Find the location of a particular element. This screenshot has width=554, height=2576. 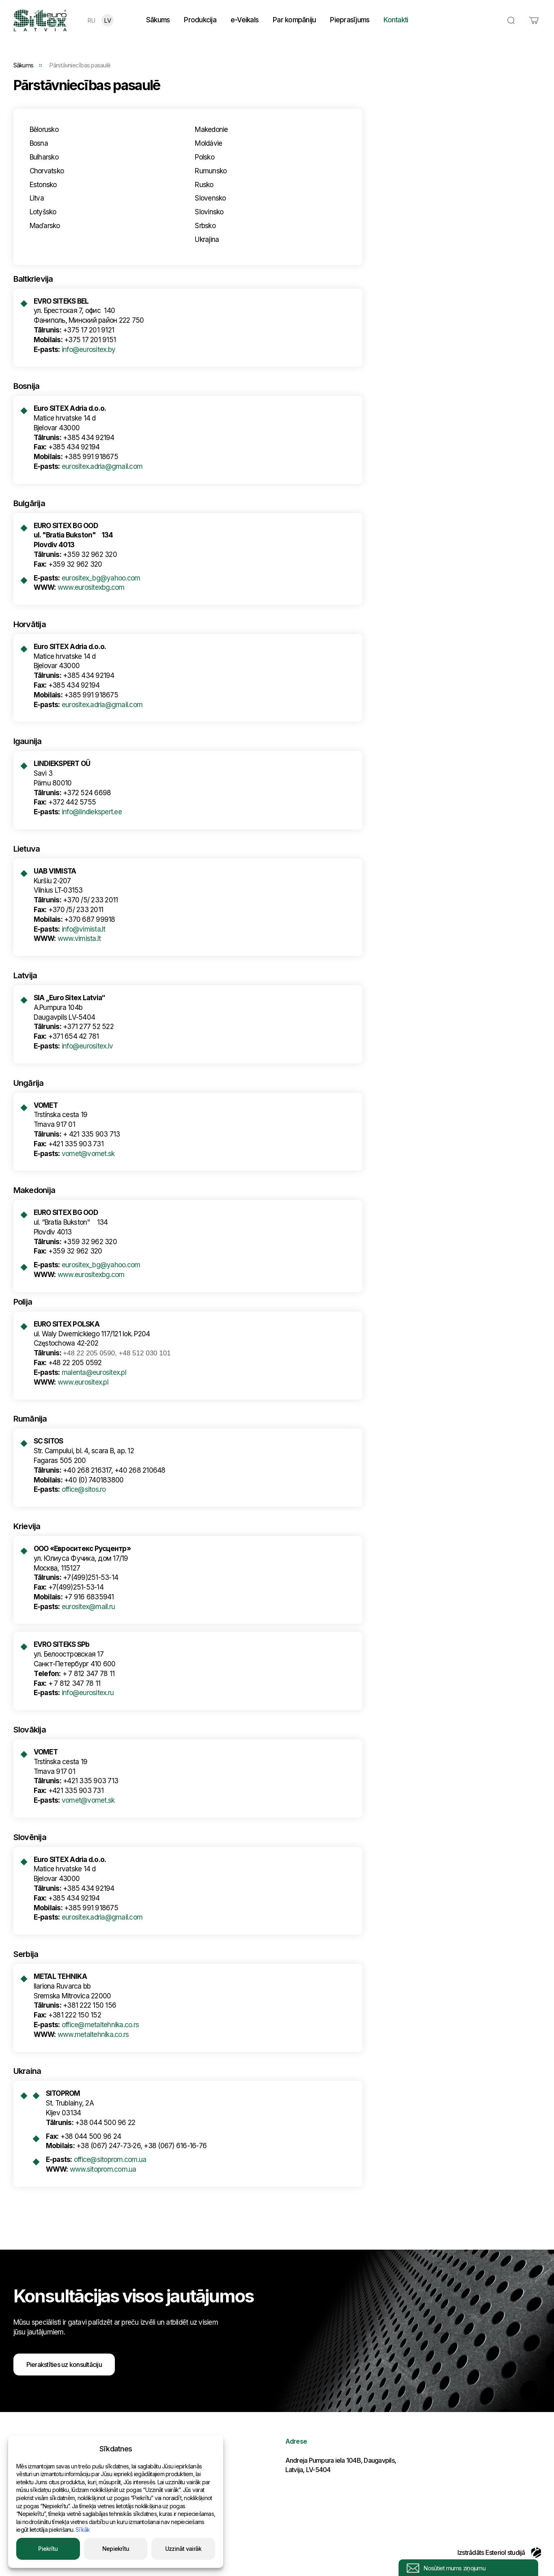

office@sitoprom.com.ua is located at coordinates (110, 2159).